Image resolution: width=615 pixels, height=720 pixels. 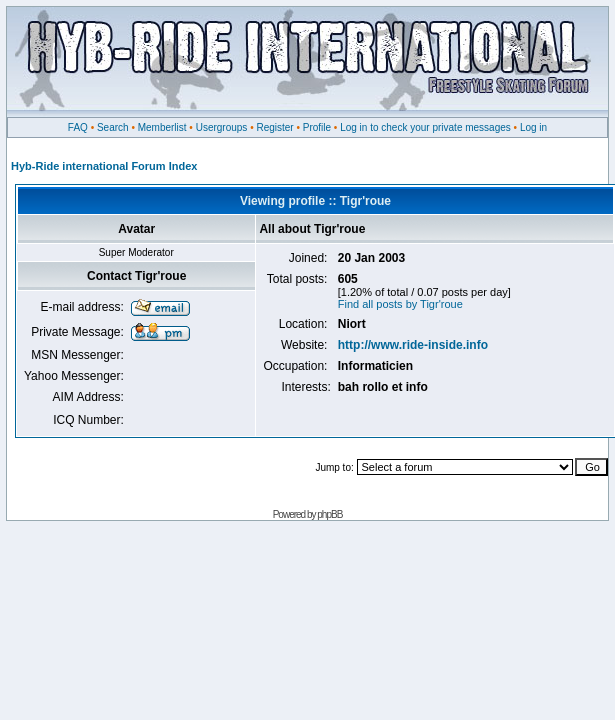 I want to click on Register, so click(x=274, y=127).